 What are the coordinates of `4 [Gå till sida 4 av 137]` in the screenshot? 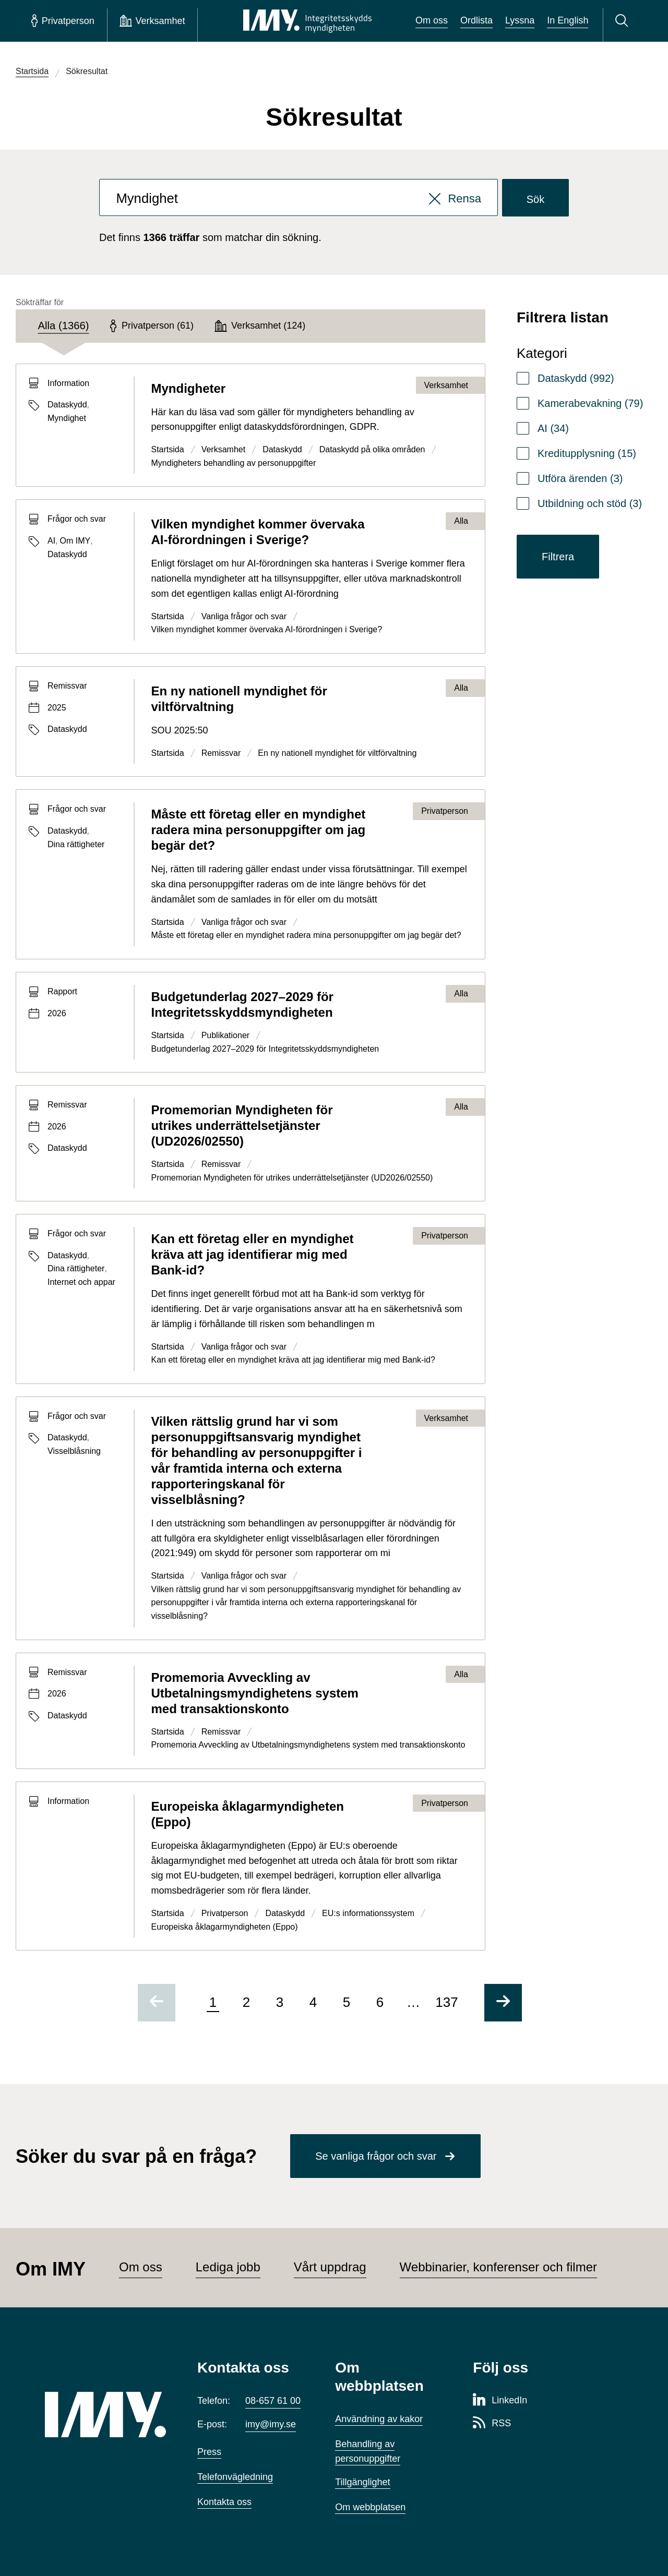 It's located at (313, 2002).